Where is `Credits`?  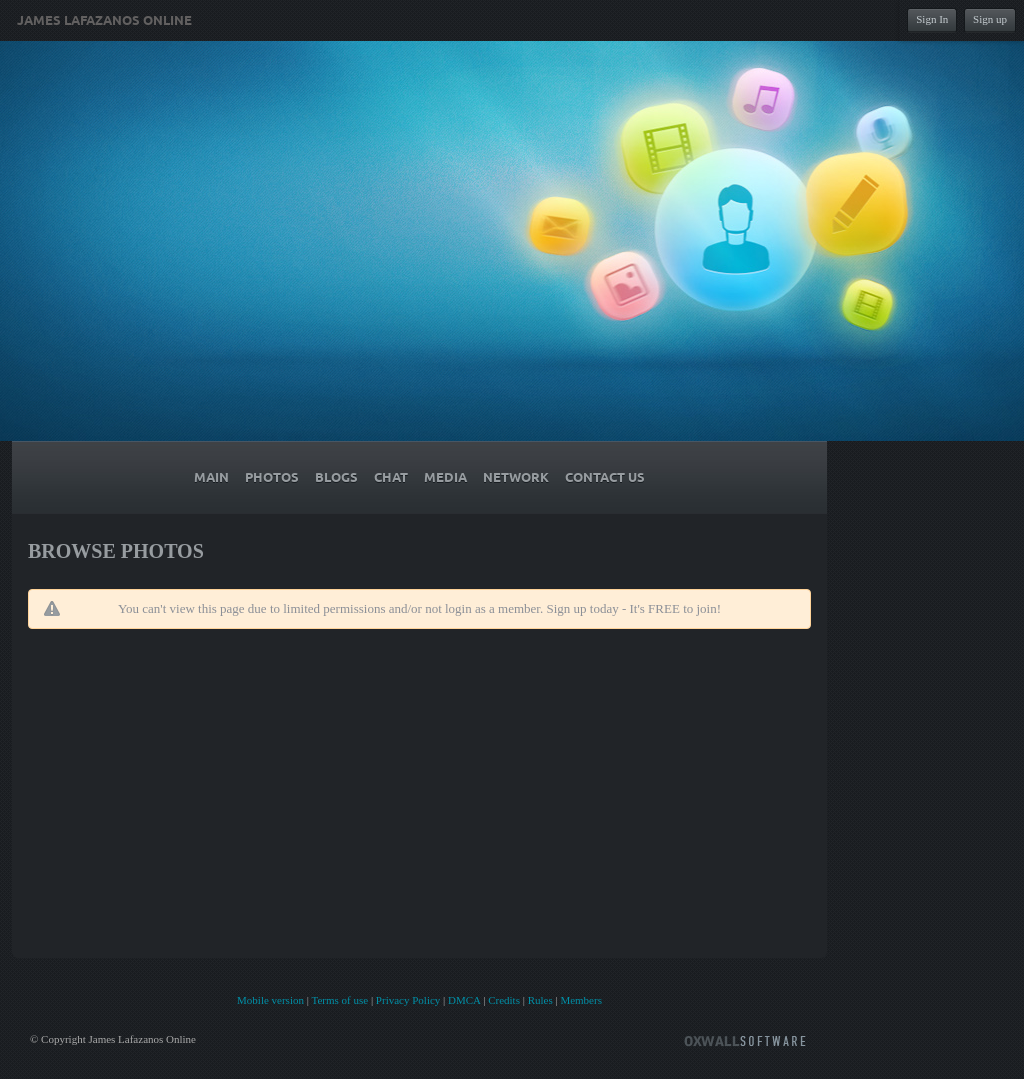
Credits is located at coordinates (504, 1000).